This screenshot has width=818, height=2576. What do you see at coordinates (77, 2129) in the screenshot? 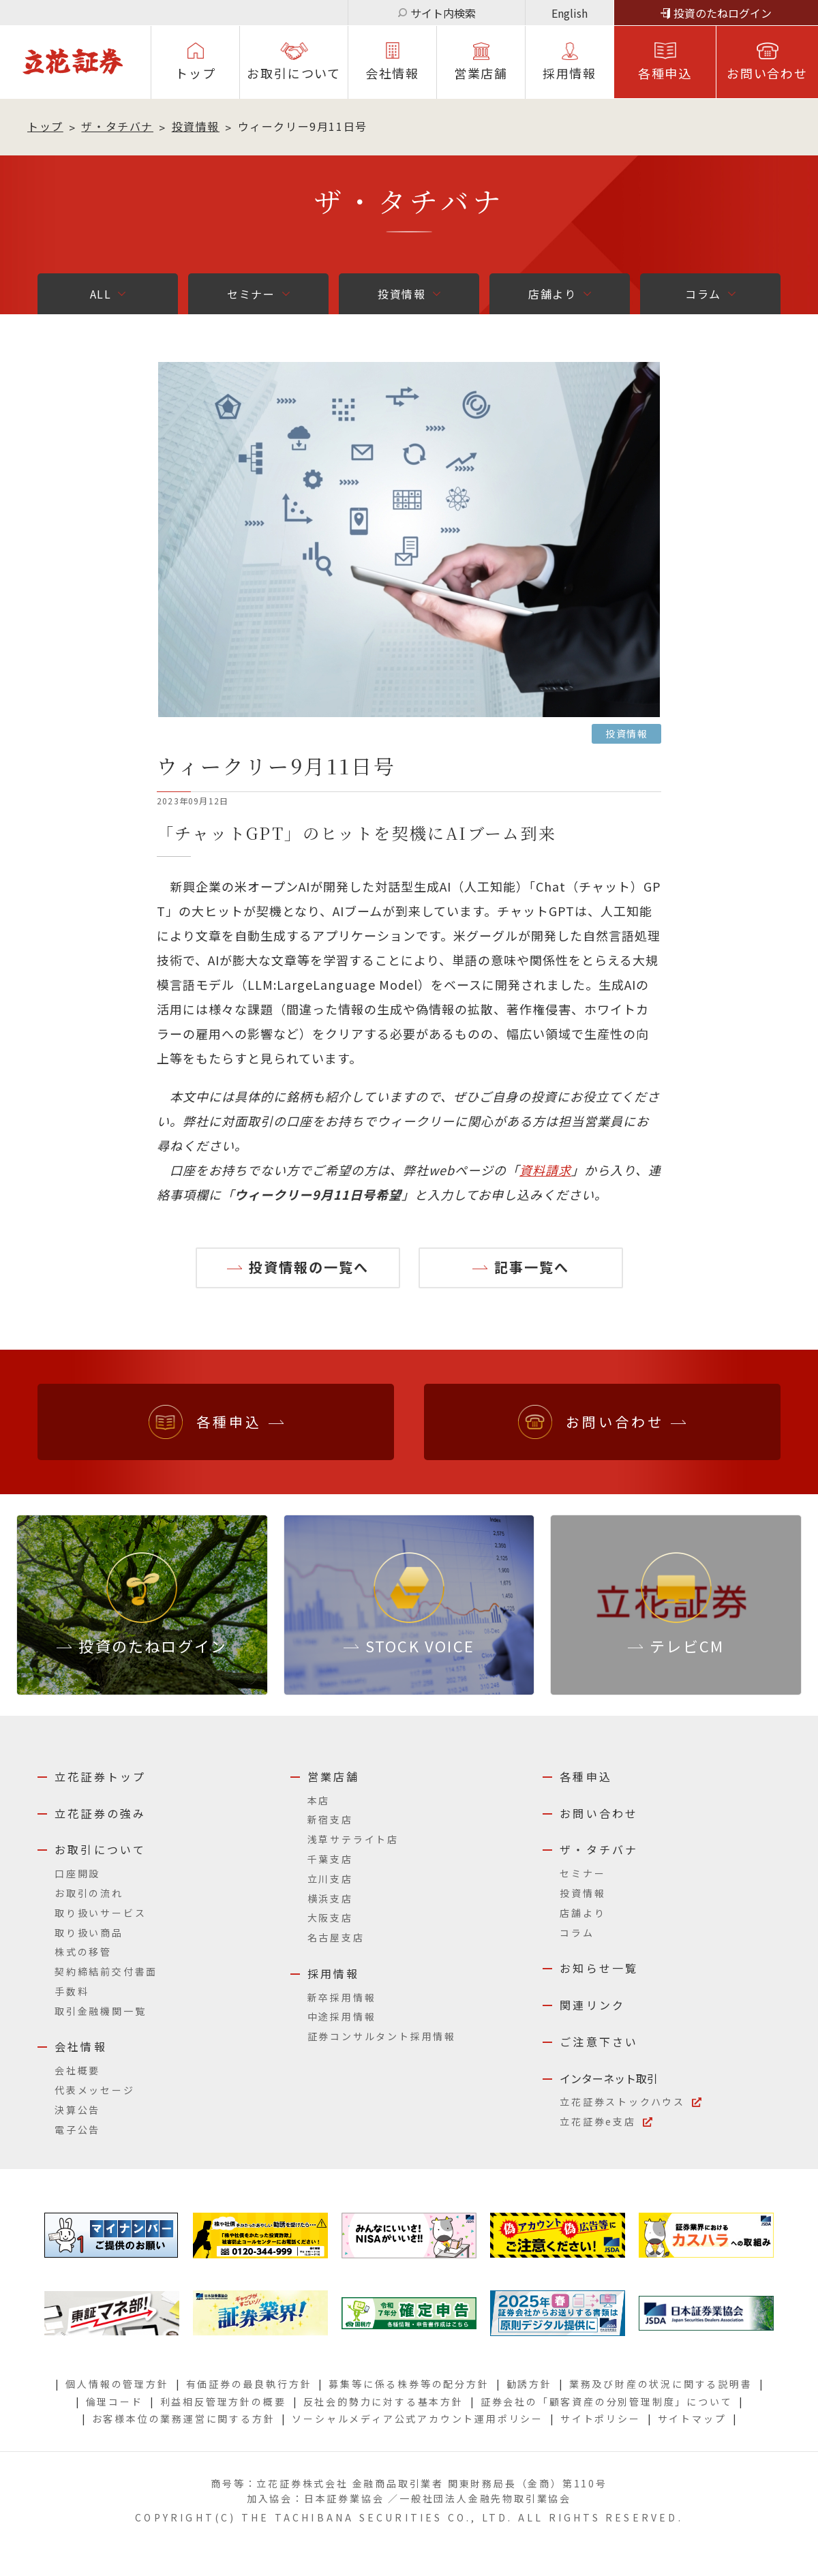
I see `電子公告` at bounding box center [77, 2129].